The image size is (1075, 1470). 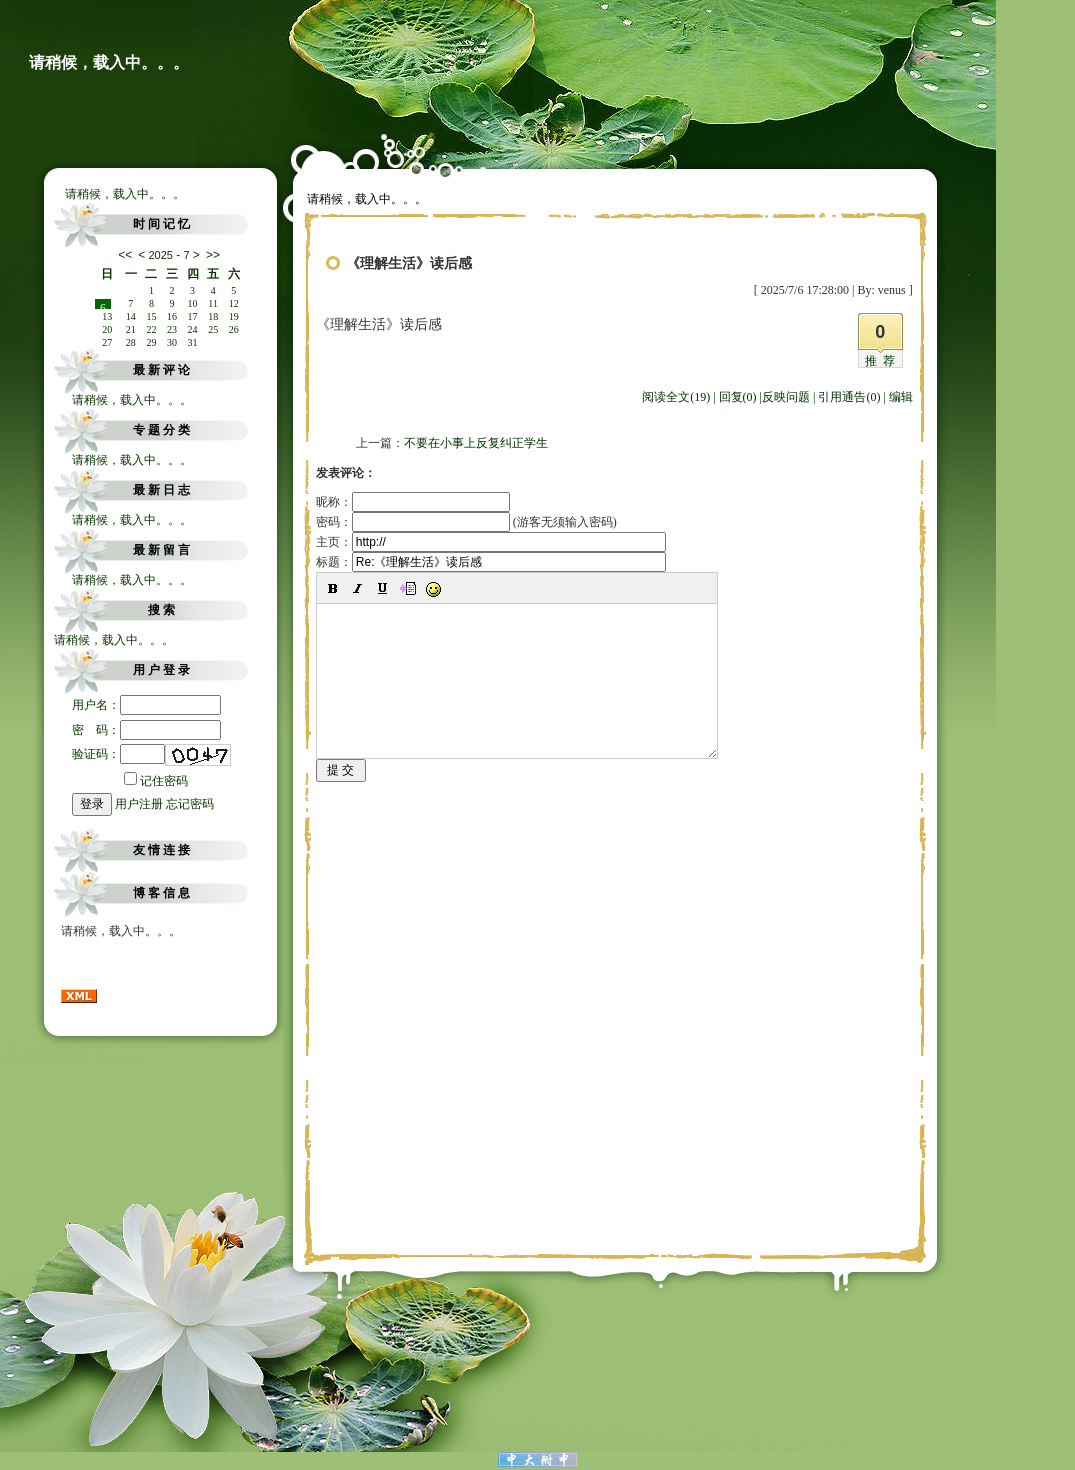 I want to click on 标题：, so click(x=491, y=562).